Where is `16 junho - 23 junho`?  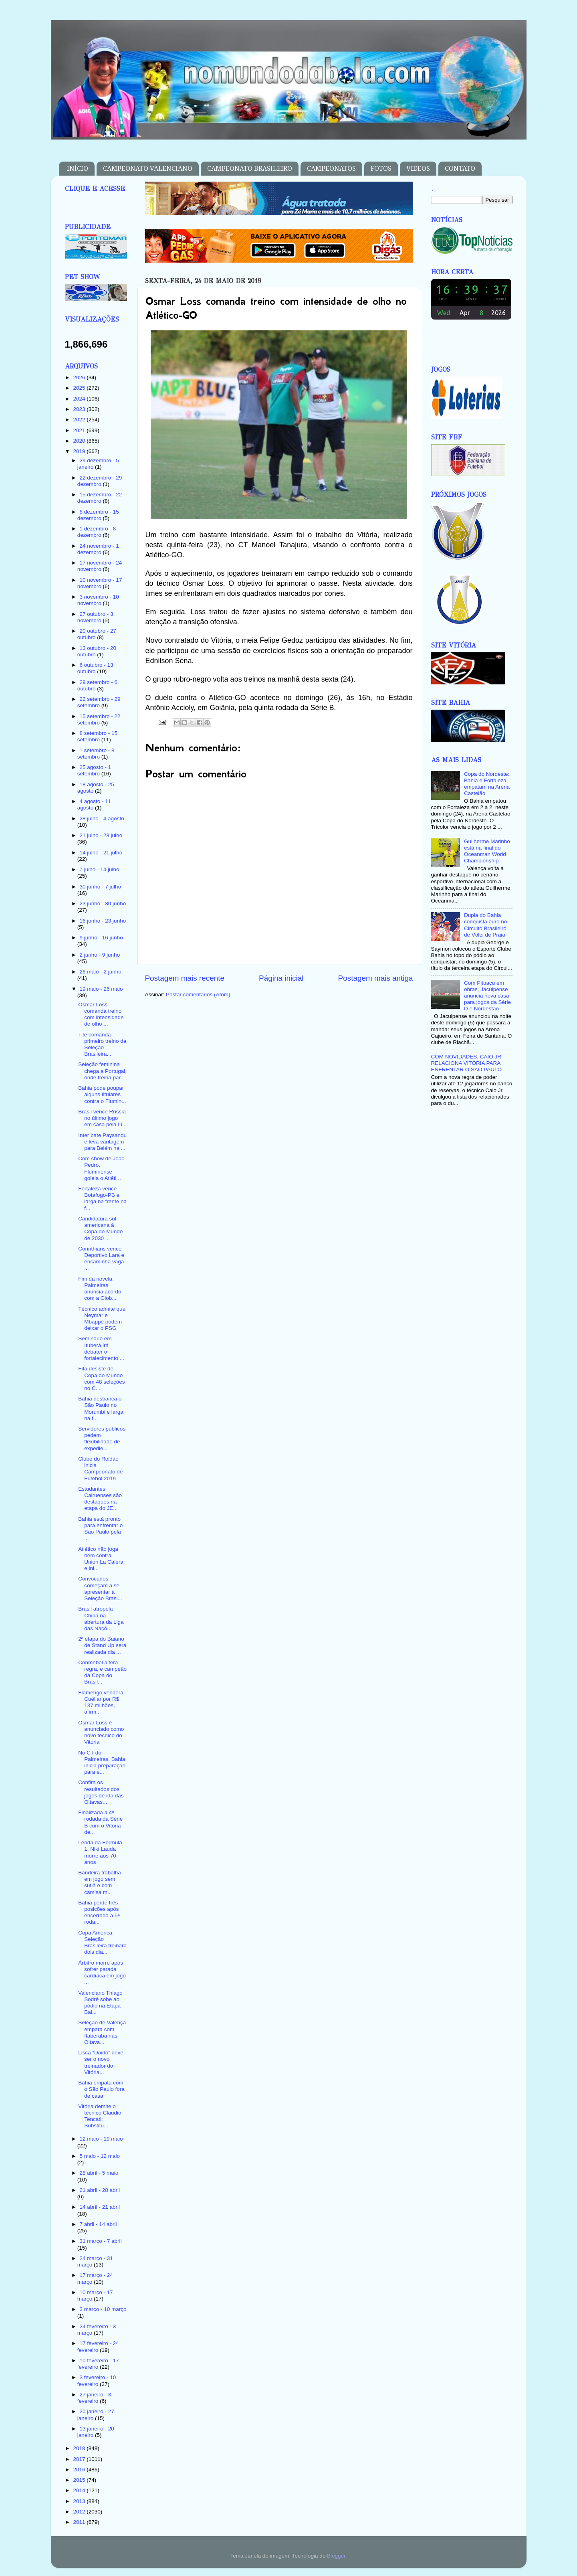
16 junho - 23 junho is located at coordinates (103, 921).